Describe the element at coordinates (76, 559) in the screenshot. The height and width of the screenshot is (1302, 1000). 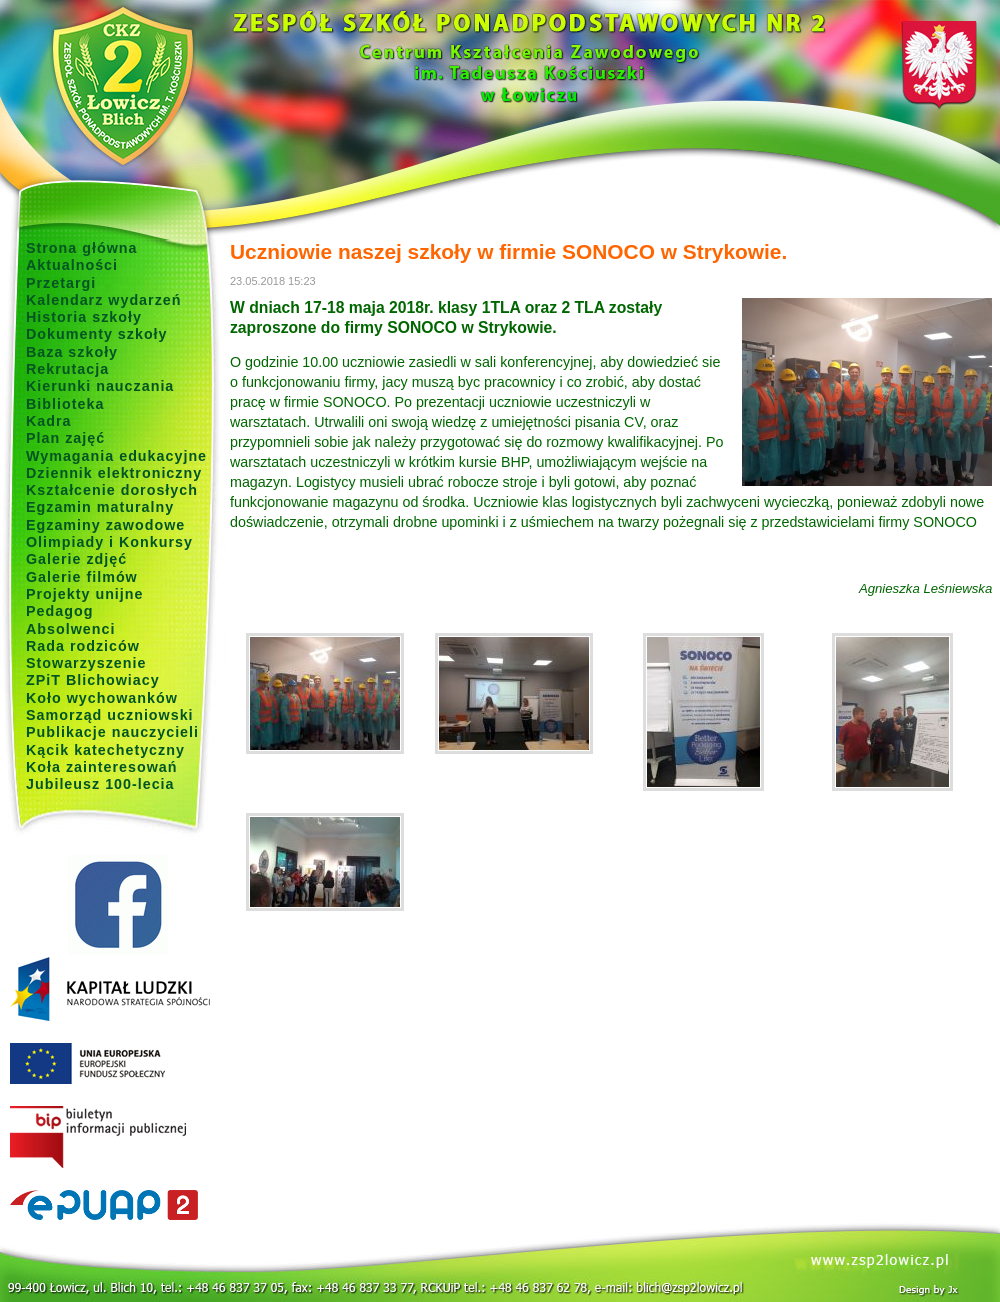
I see `Galerie zdjęć` at that location.